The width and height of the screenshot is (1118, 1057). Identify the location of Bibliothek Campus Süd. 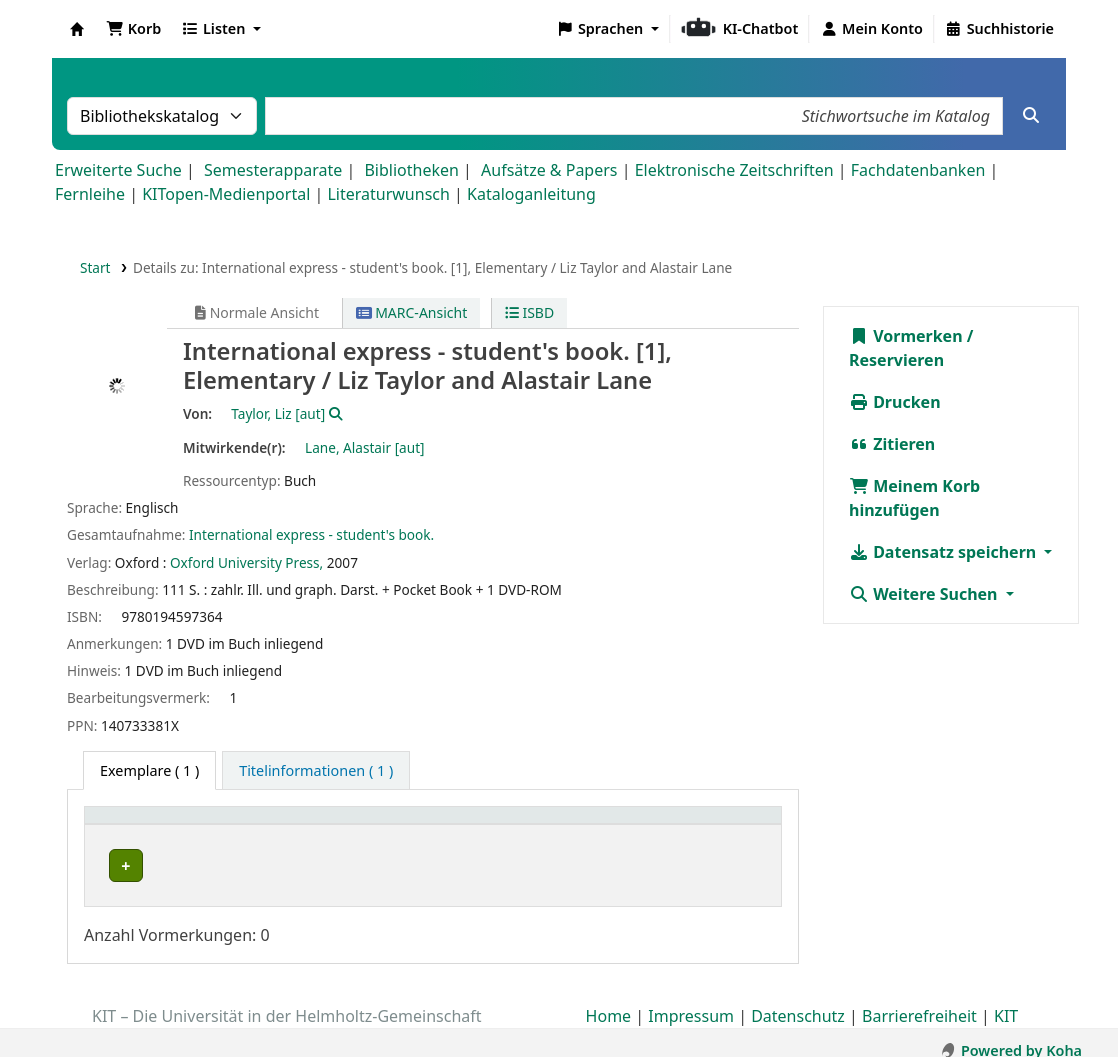
(180, 865).